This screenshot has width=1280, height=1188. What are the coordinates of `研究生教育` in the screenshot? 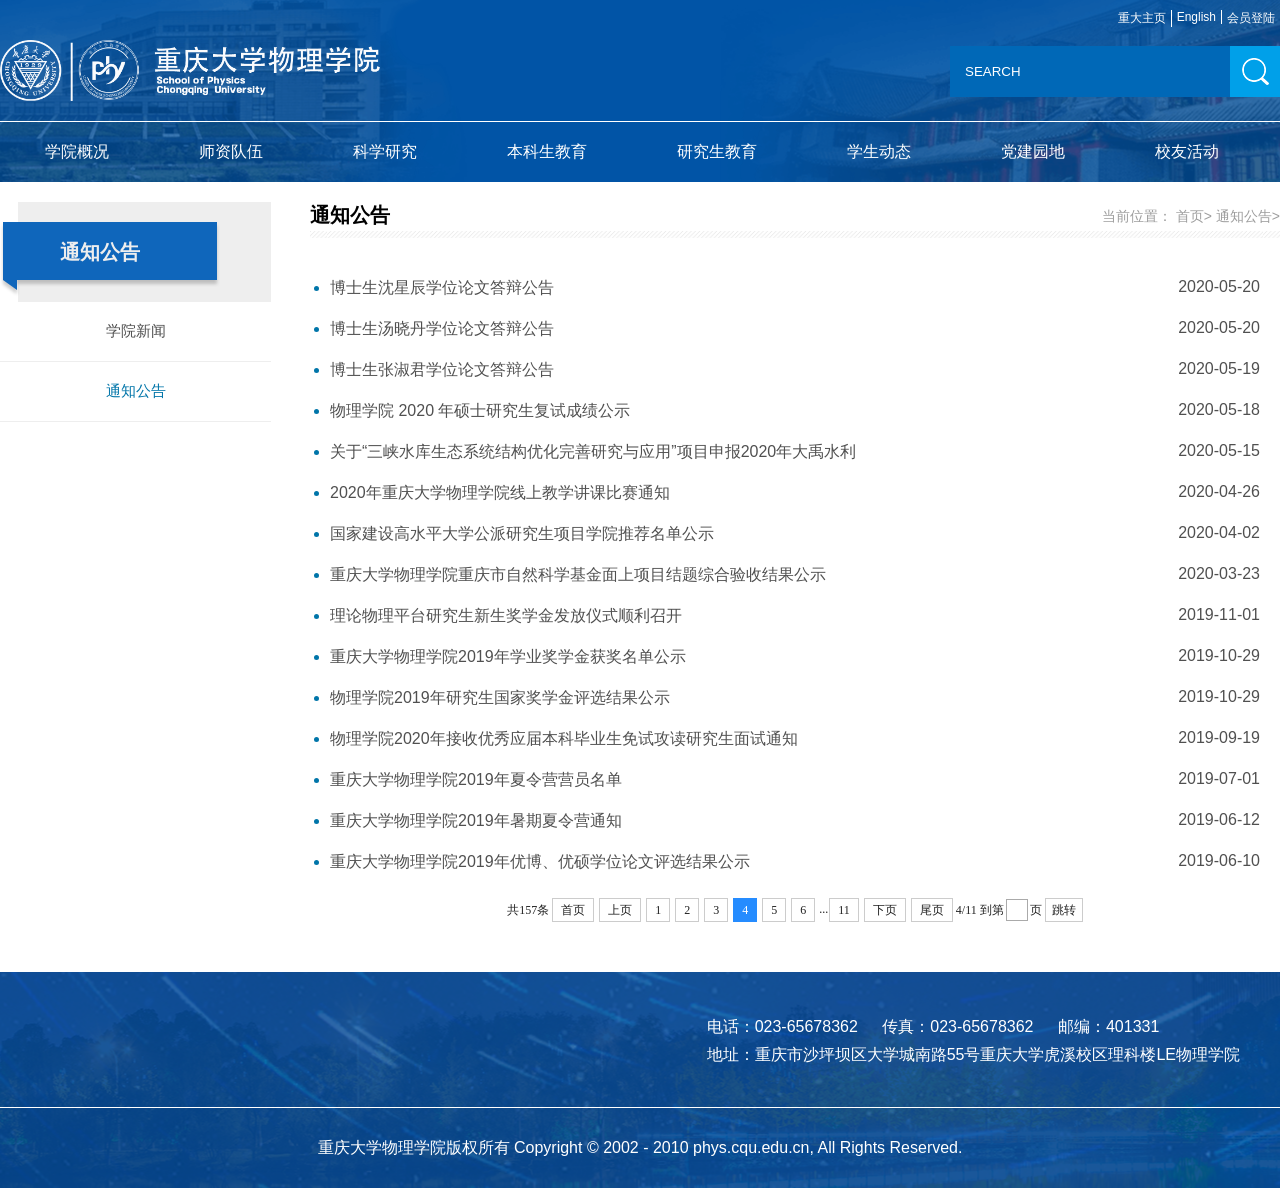 It's located at (717, 151).